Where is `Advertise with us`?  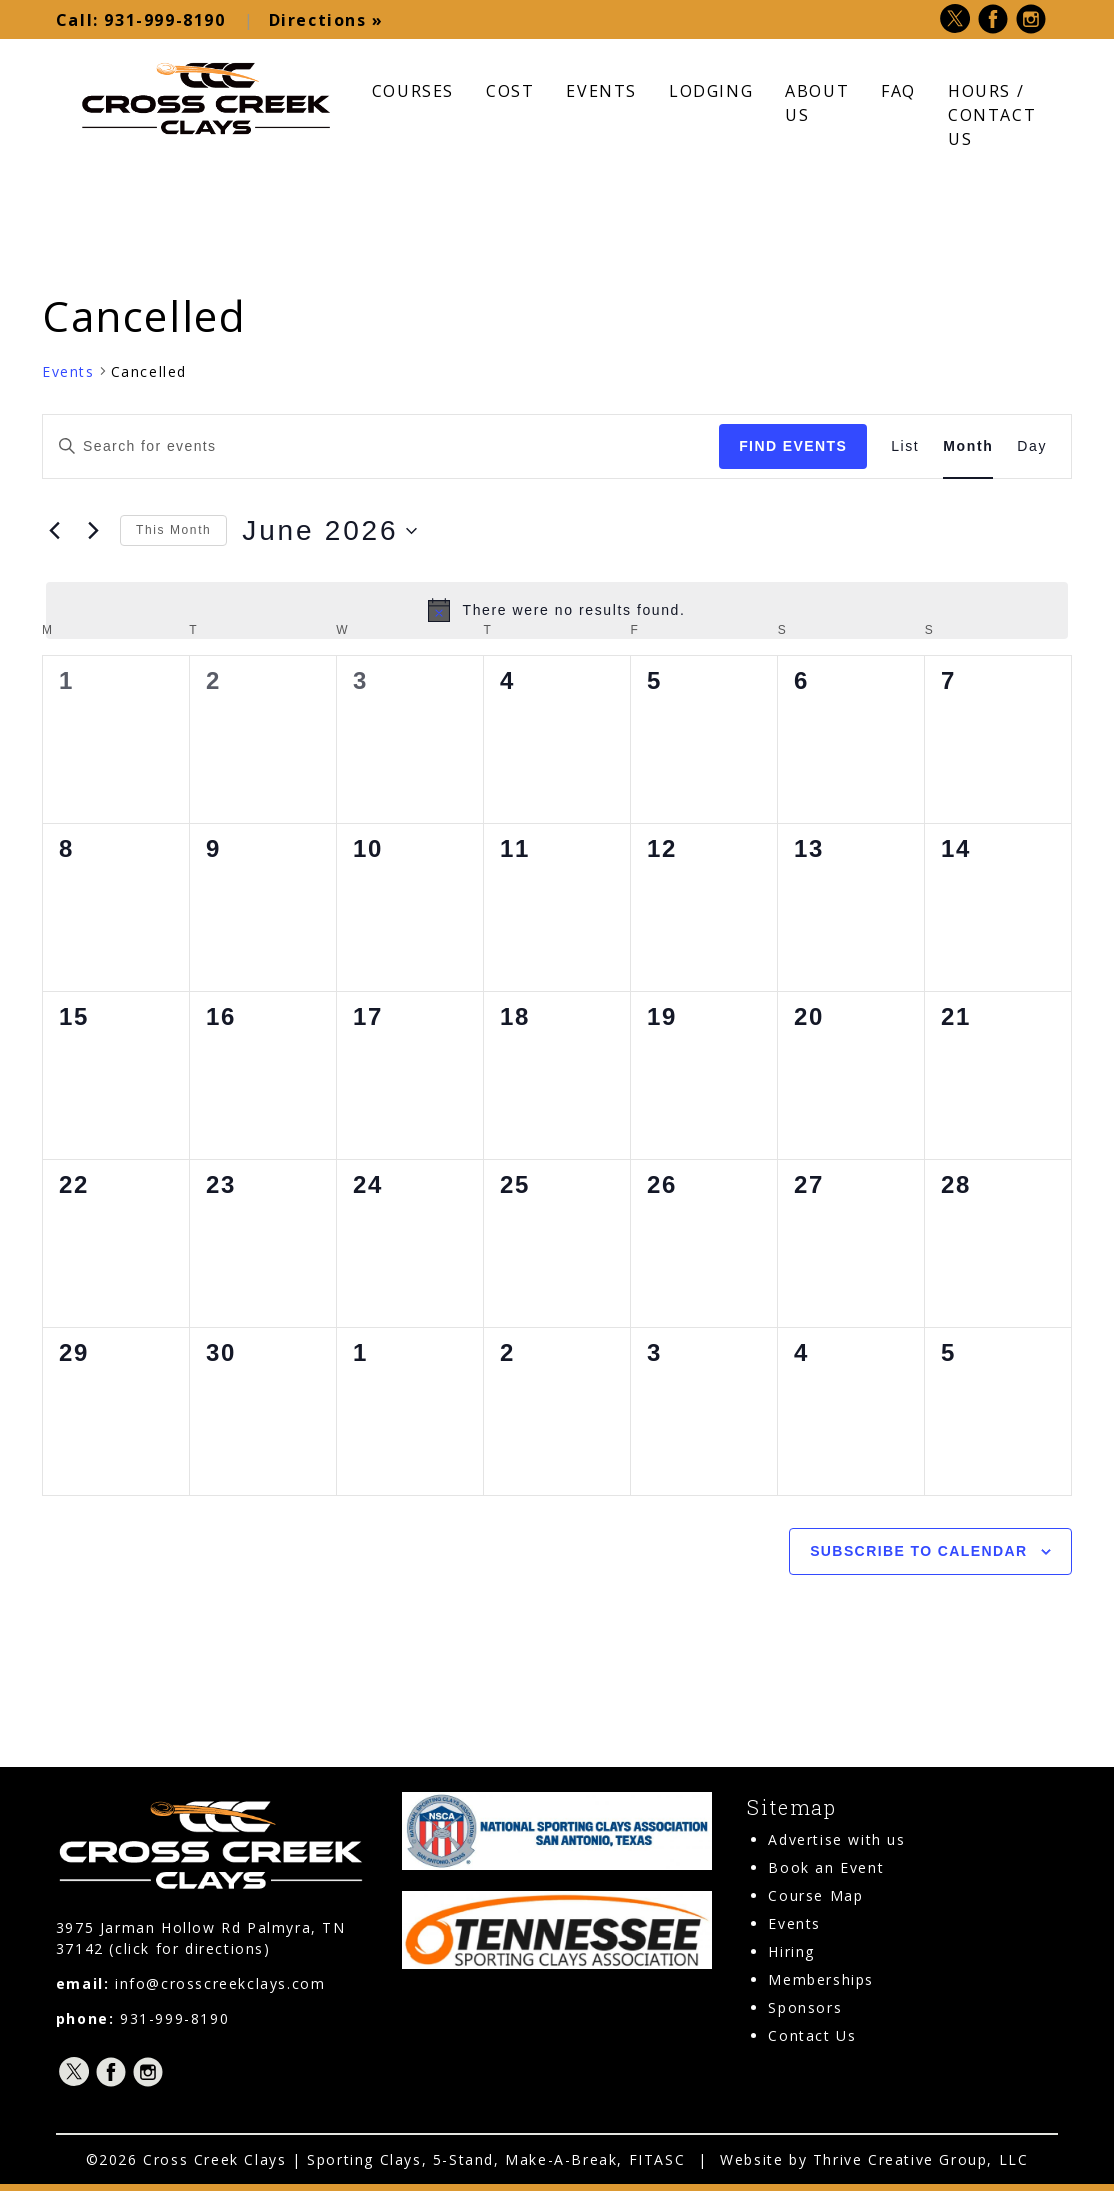 Advertise with us is located at coordinates (836, 1839).